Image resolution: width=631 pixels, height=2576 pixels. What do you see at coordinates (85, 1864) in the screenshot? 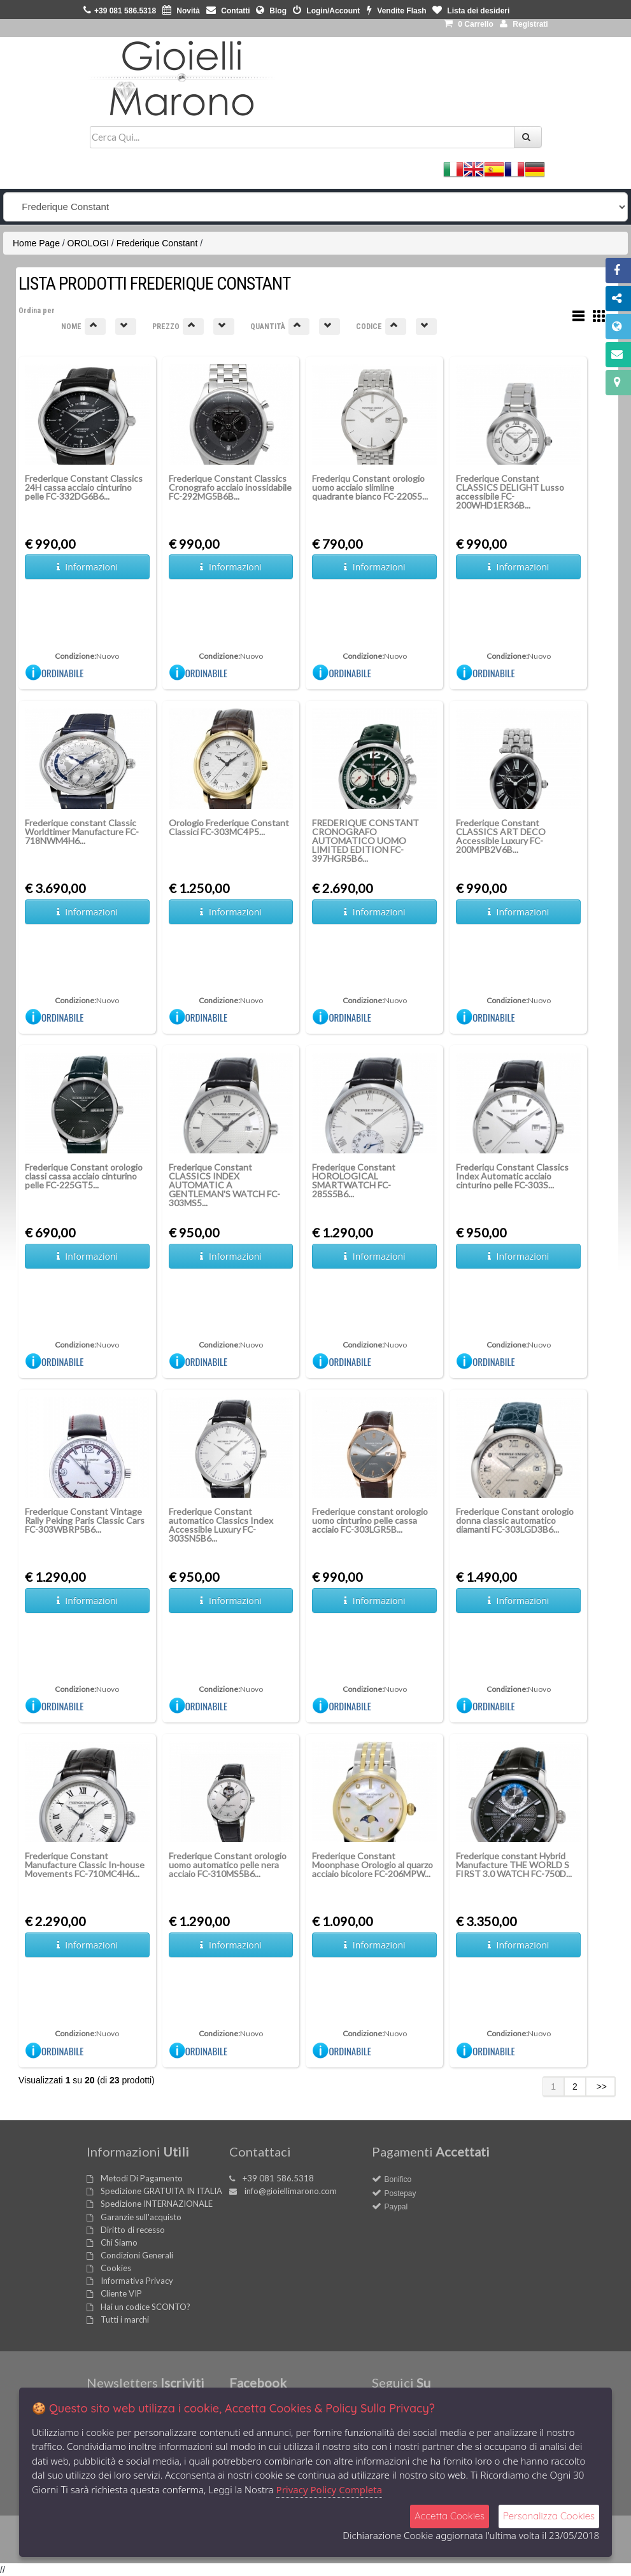
I see `Frederique Constant Manufacture Classic In-house Movements FC-710MC4H6...` at bounding box center [85, 1864].